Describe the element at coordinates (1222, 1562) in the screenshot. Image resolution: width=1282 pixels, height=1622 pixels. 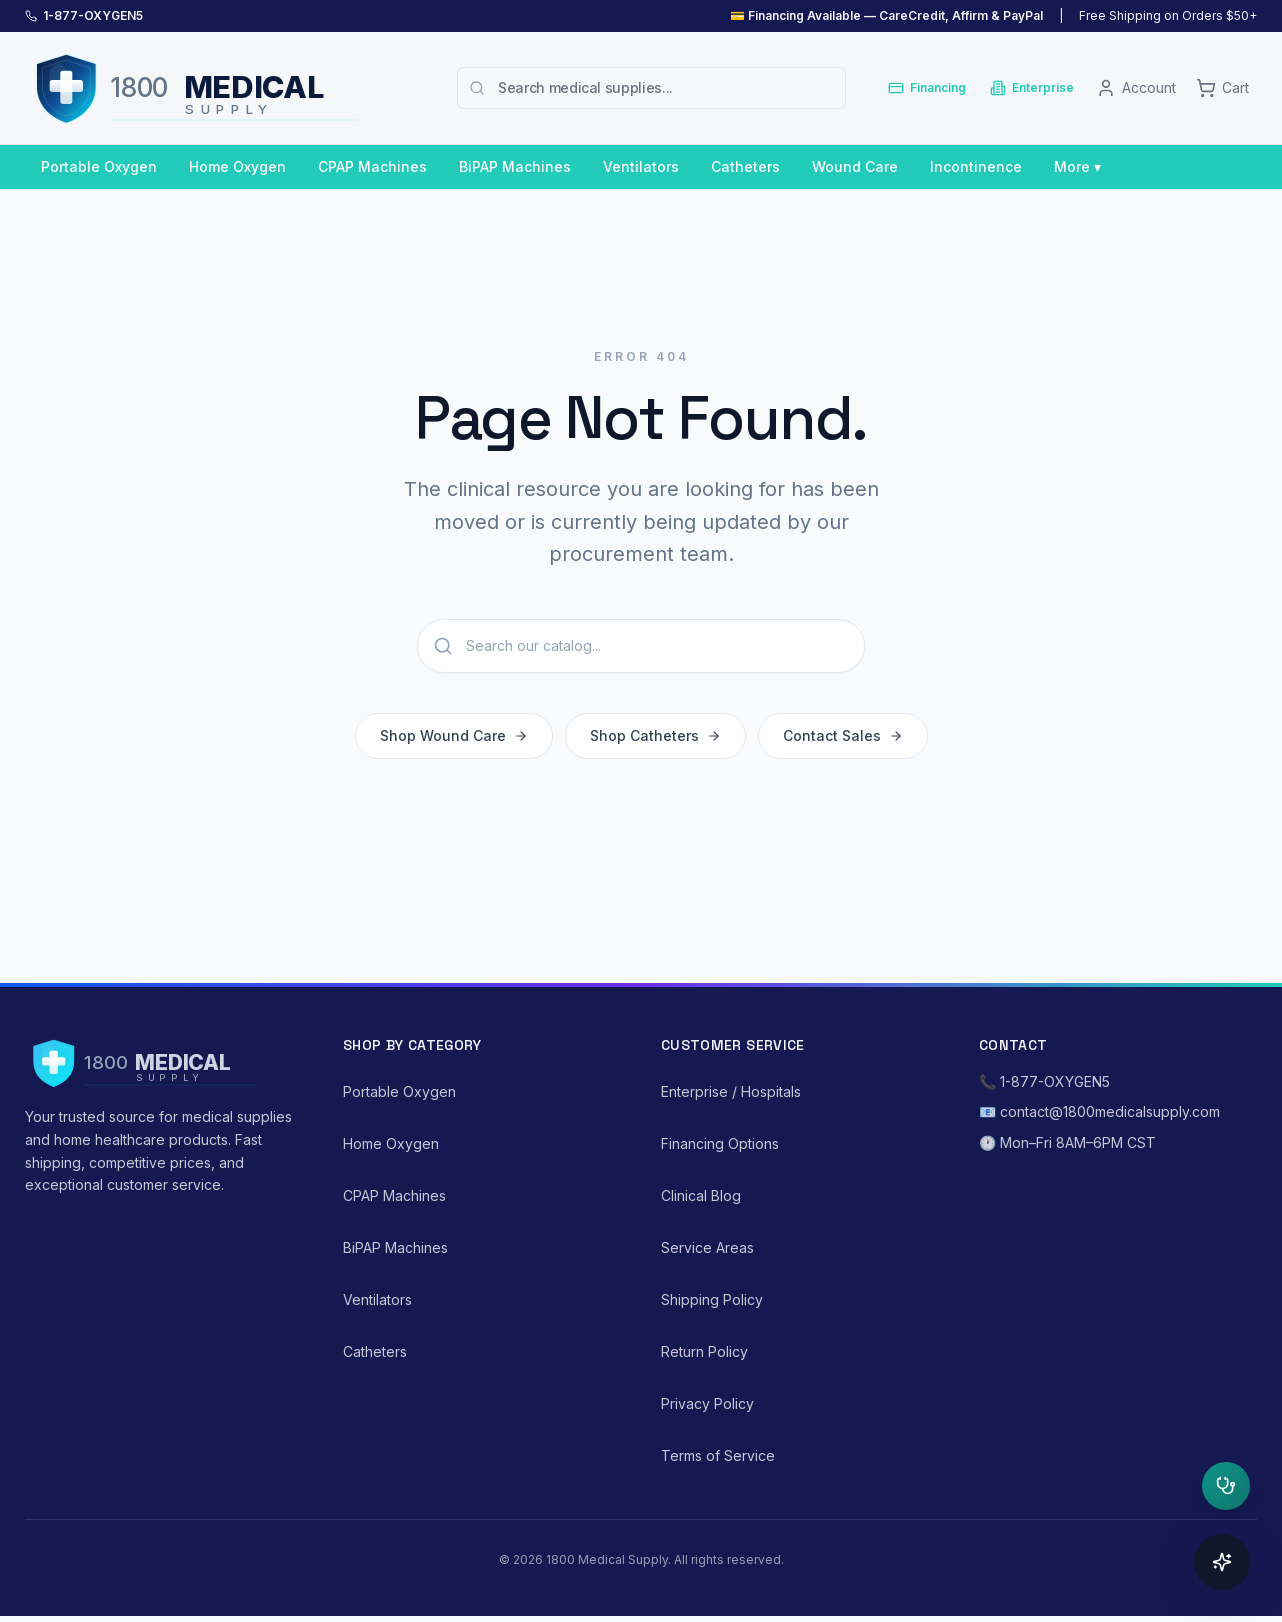
I see `[Open concierge]` at that location.